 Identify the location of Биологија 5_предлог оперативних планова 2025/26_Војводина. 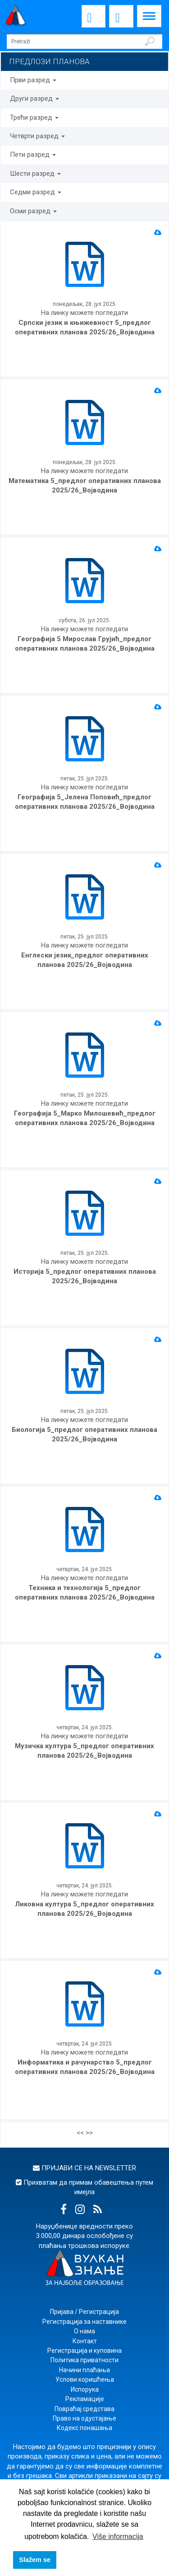
(84, 1434).